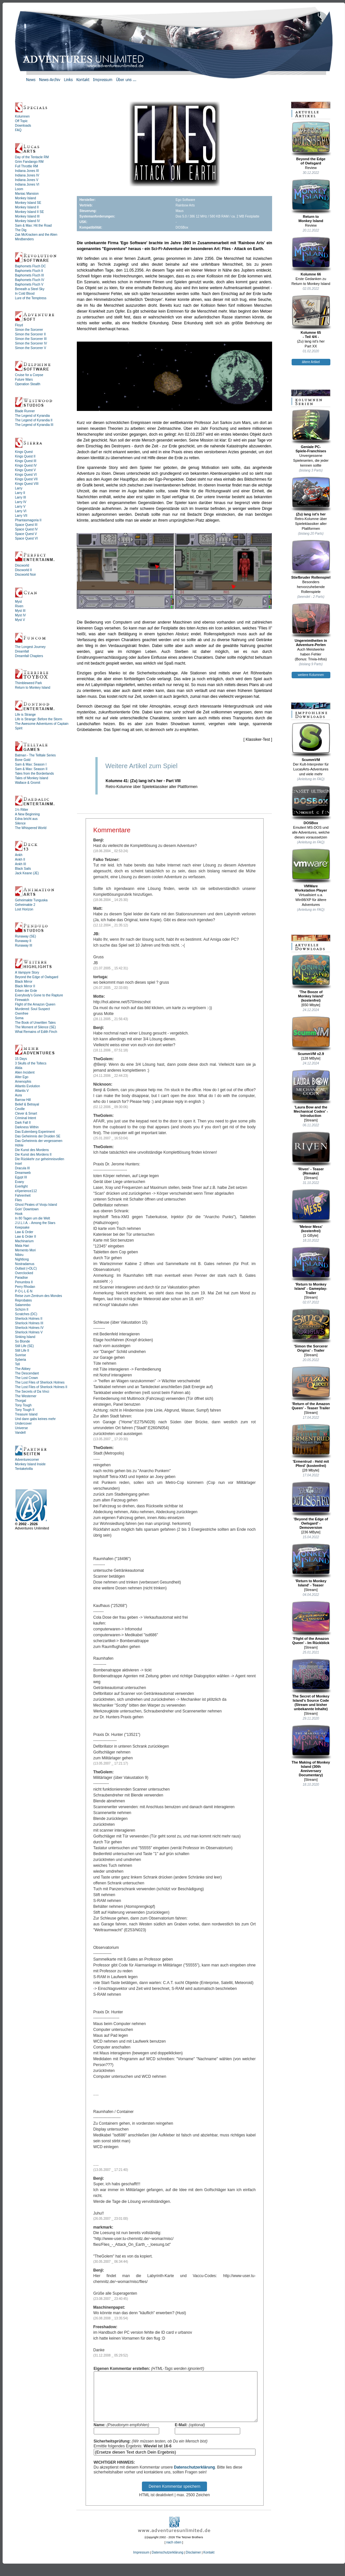 This screenshot has width=345, height=2576. Describe the element at coordinates (31, 343) in the screenshot. I see `Simon the Sorcerer IV` at that location.